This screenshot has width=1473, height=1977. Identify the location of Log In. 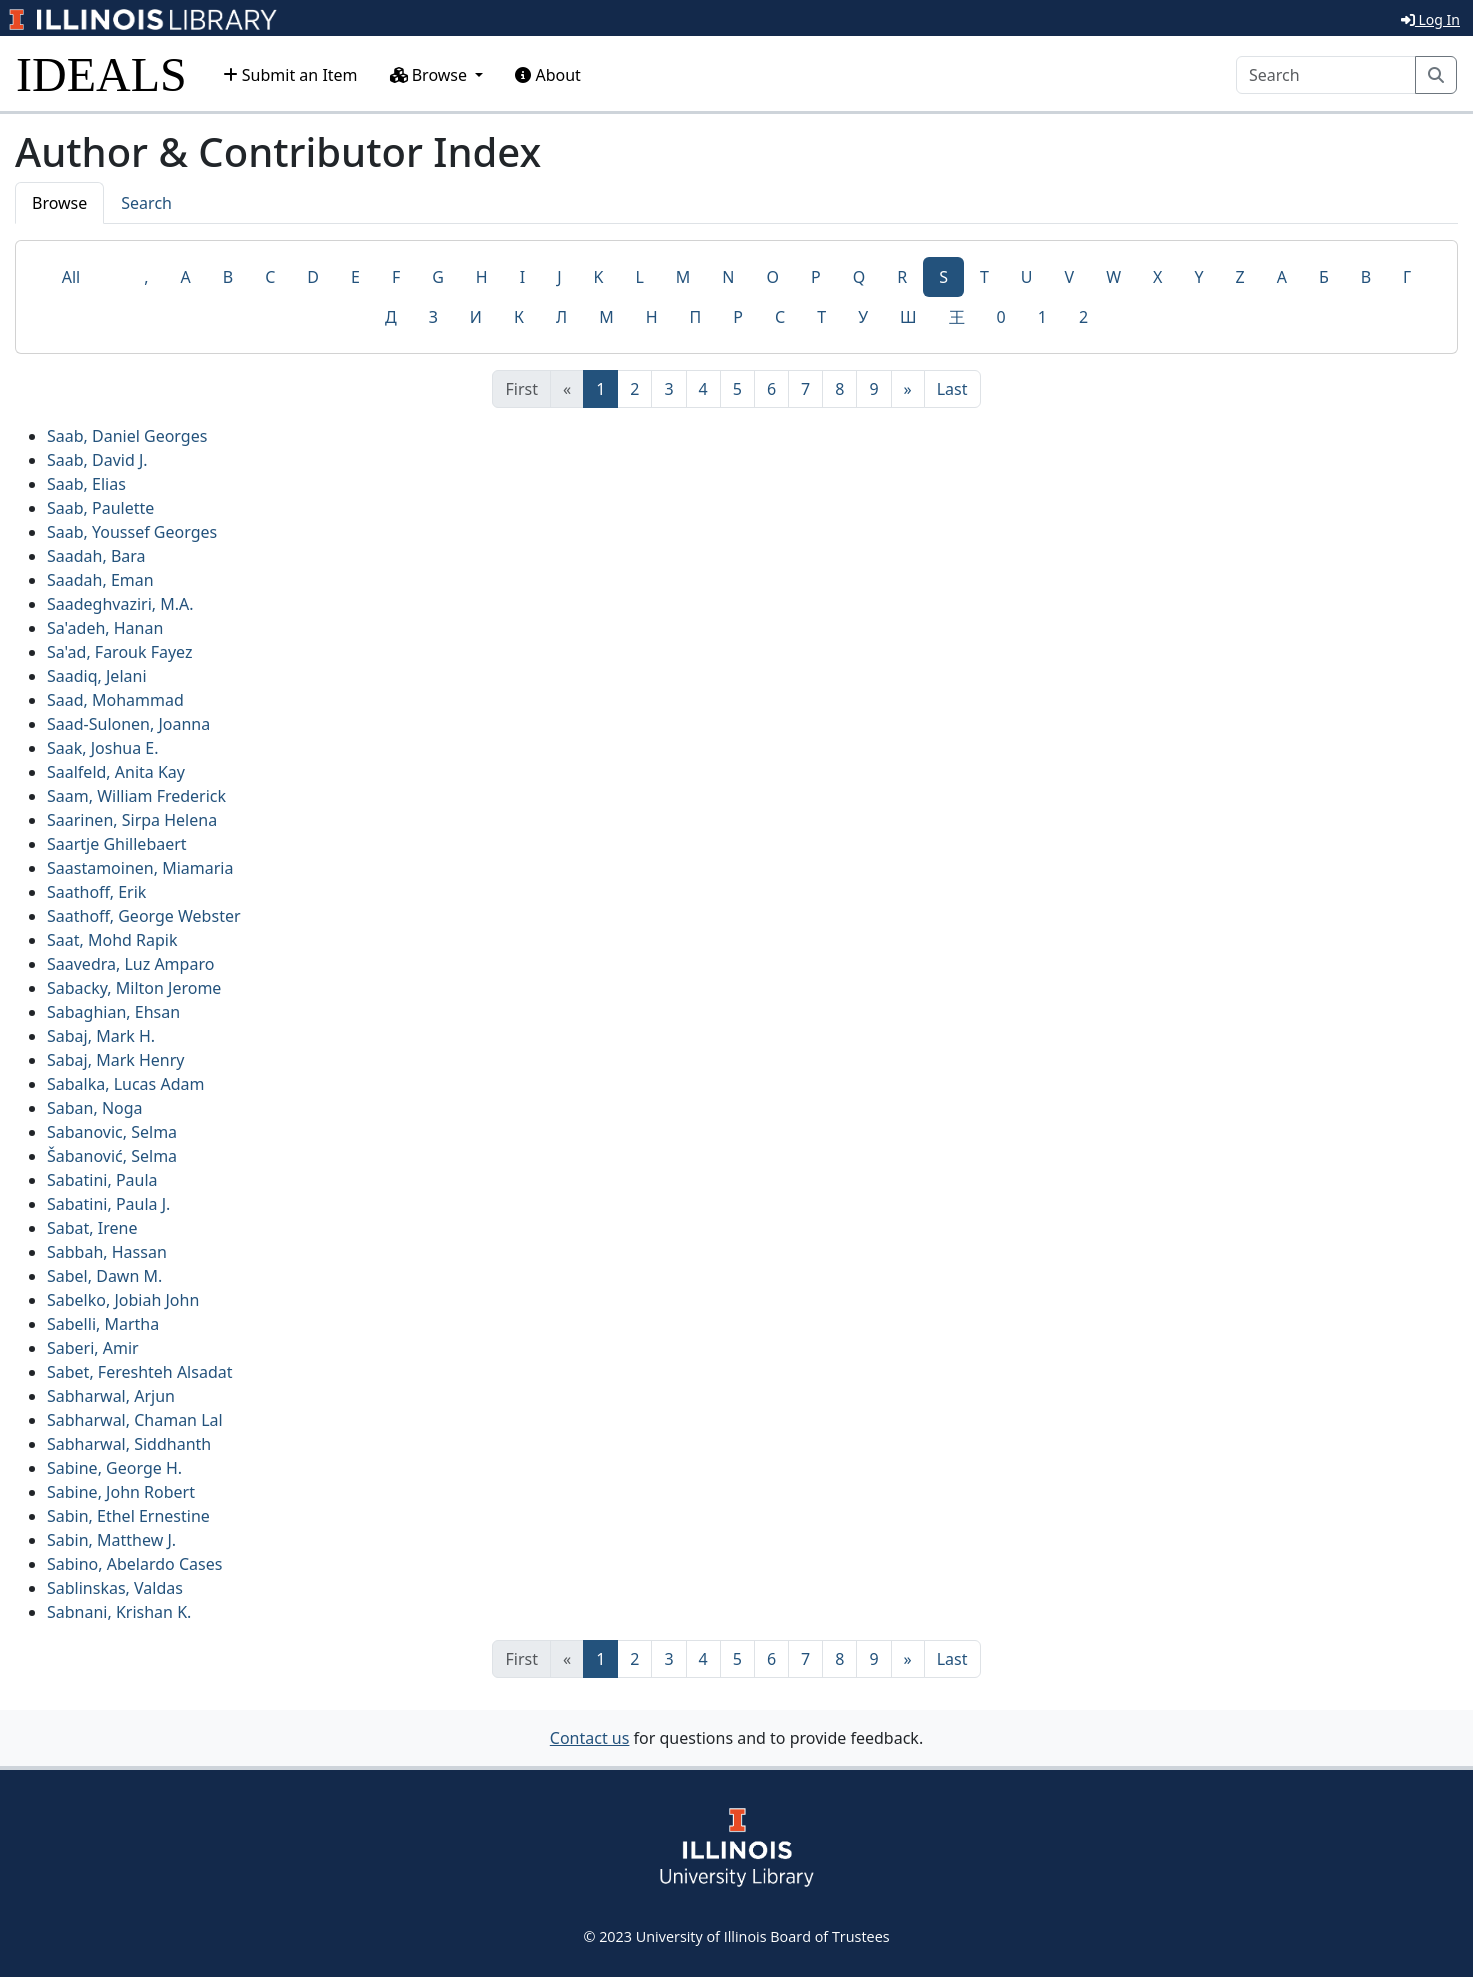
(1430, 19).